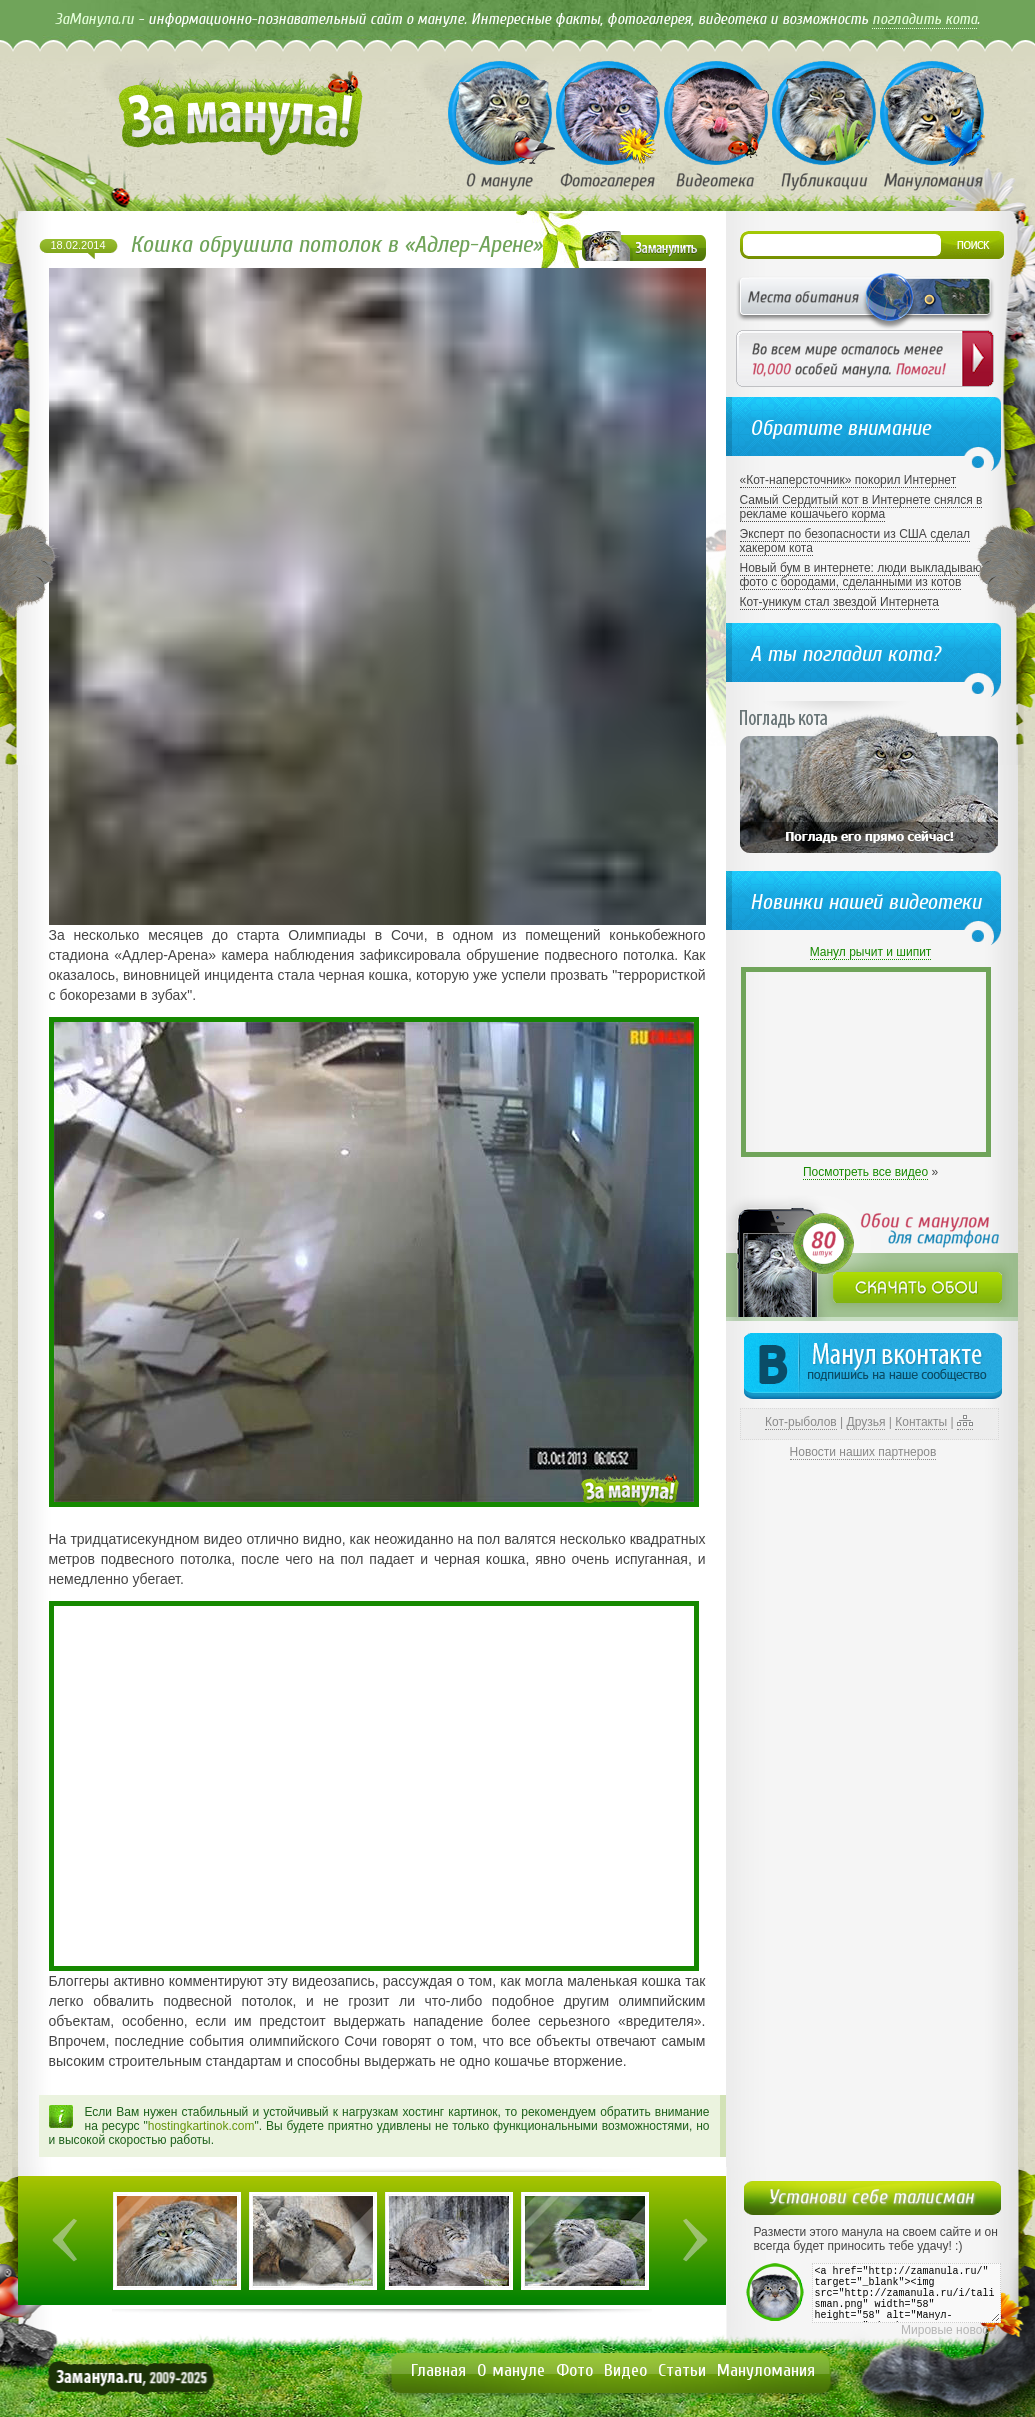 The height and width of the screenshot is (2417, 1035). I want to click on Видео, so click(625, 2370).